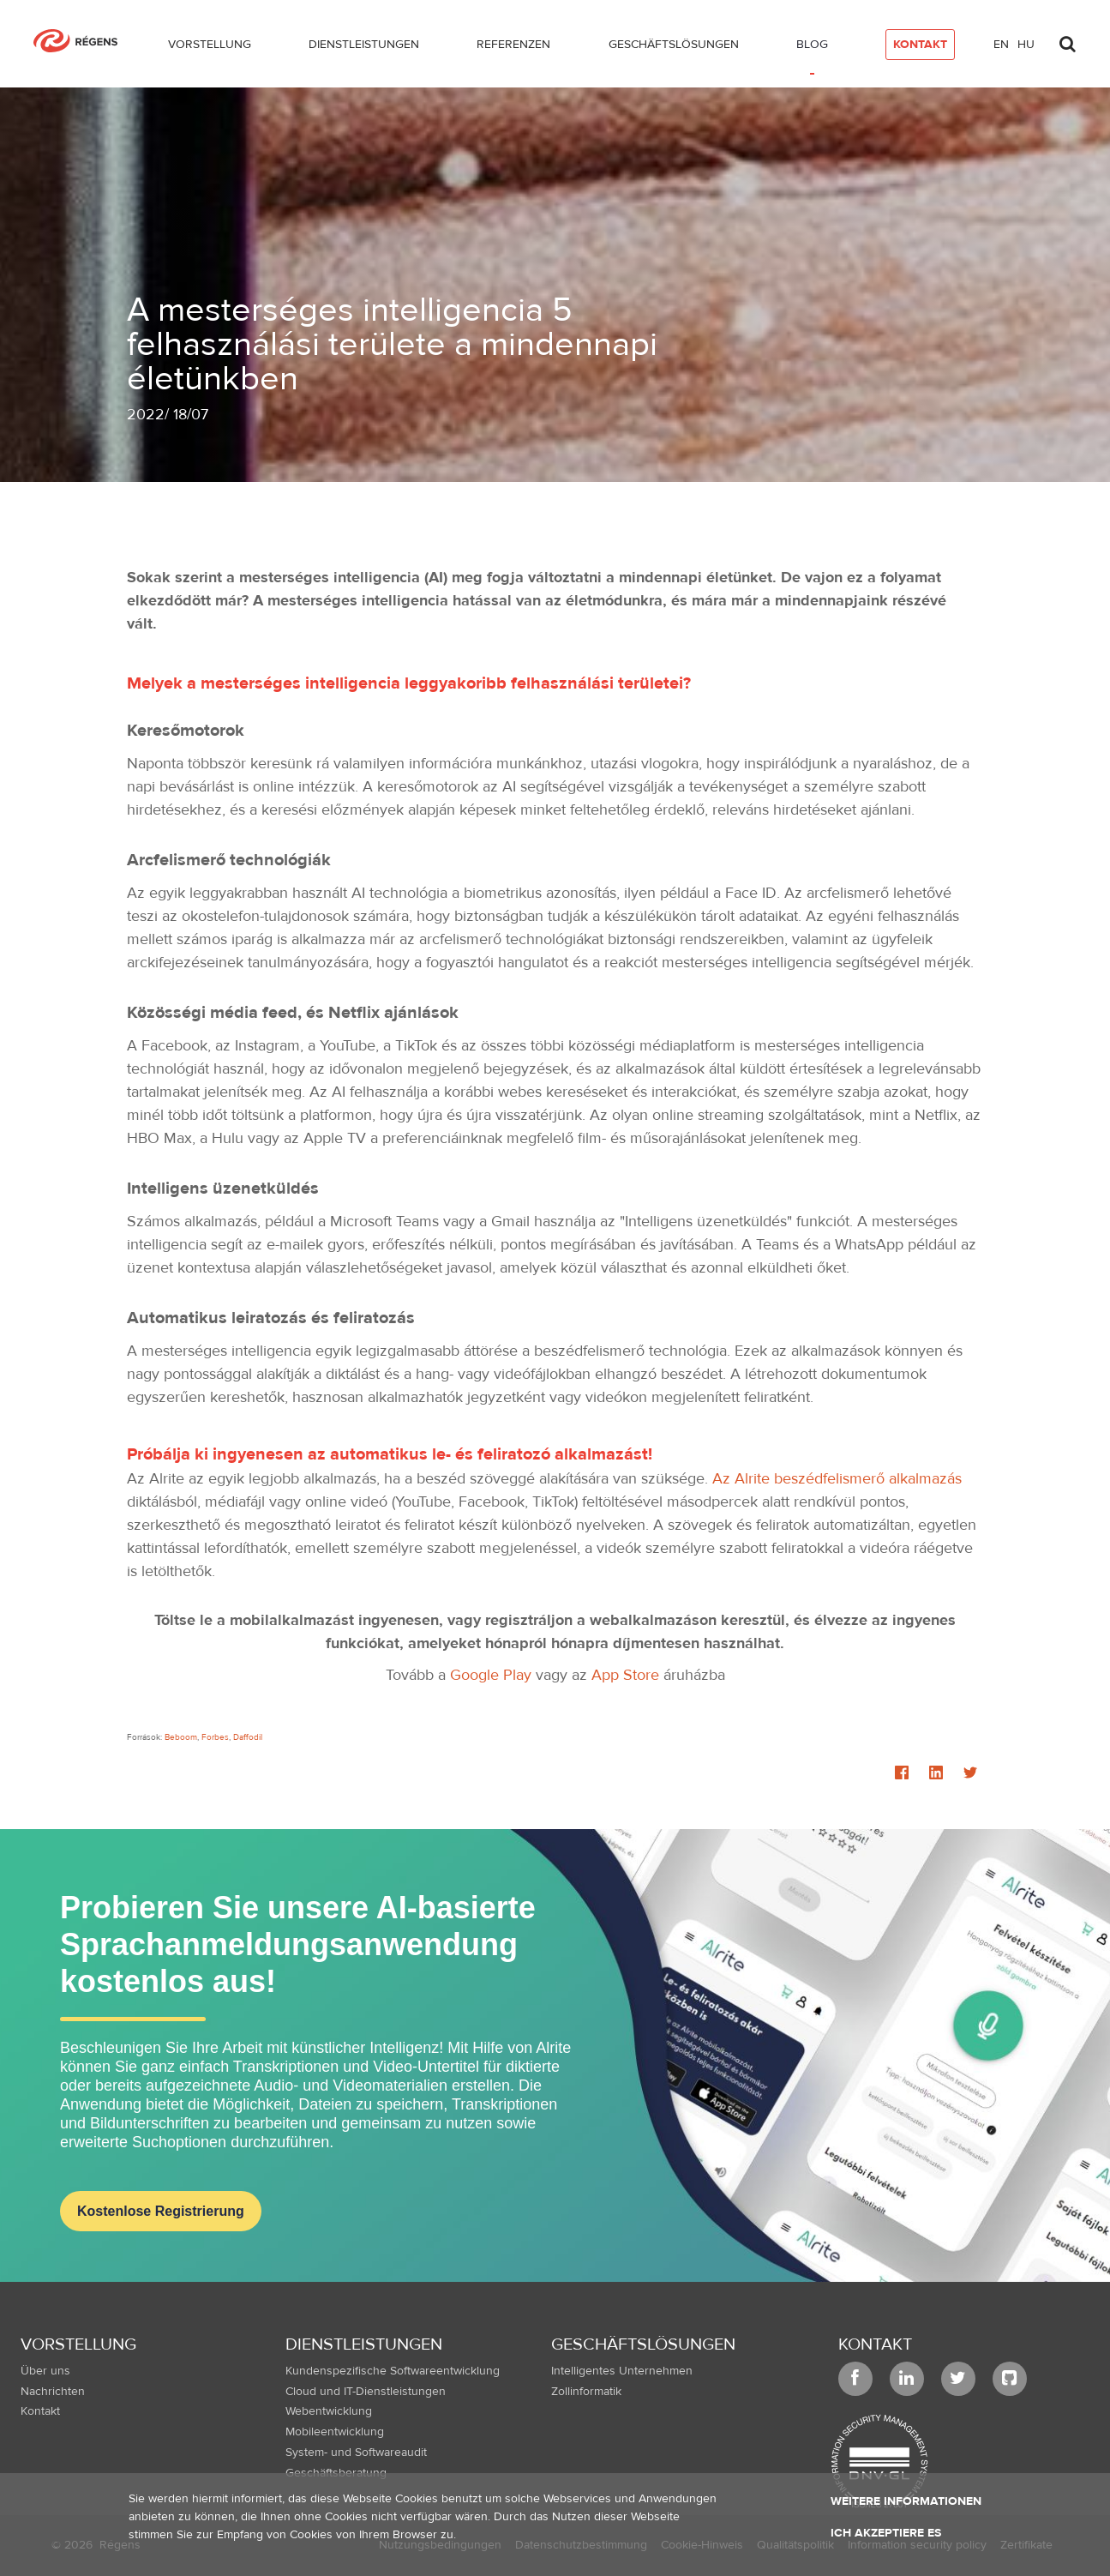 This screenshot has width=1110, height=2576. I want to click on Ich akzeptiere es, so click(886, 2533).